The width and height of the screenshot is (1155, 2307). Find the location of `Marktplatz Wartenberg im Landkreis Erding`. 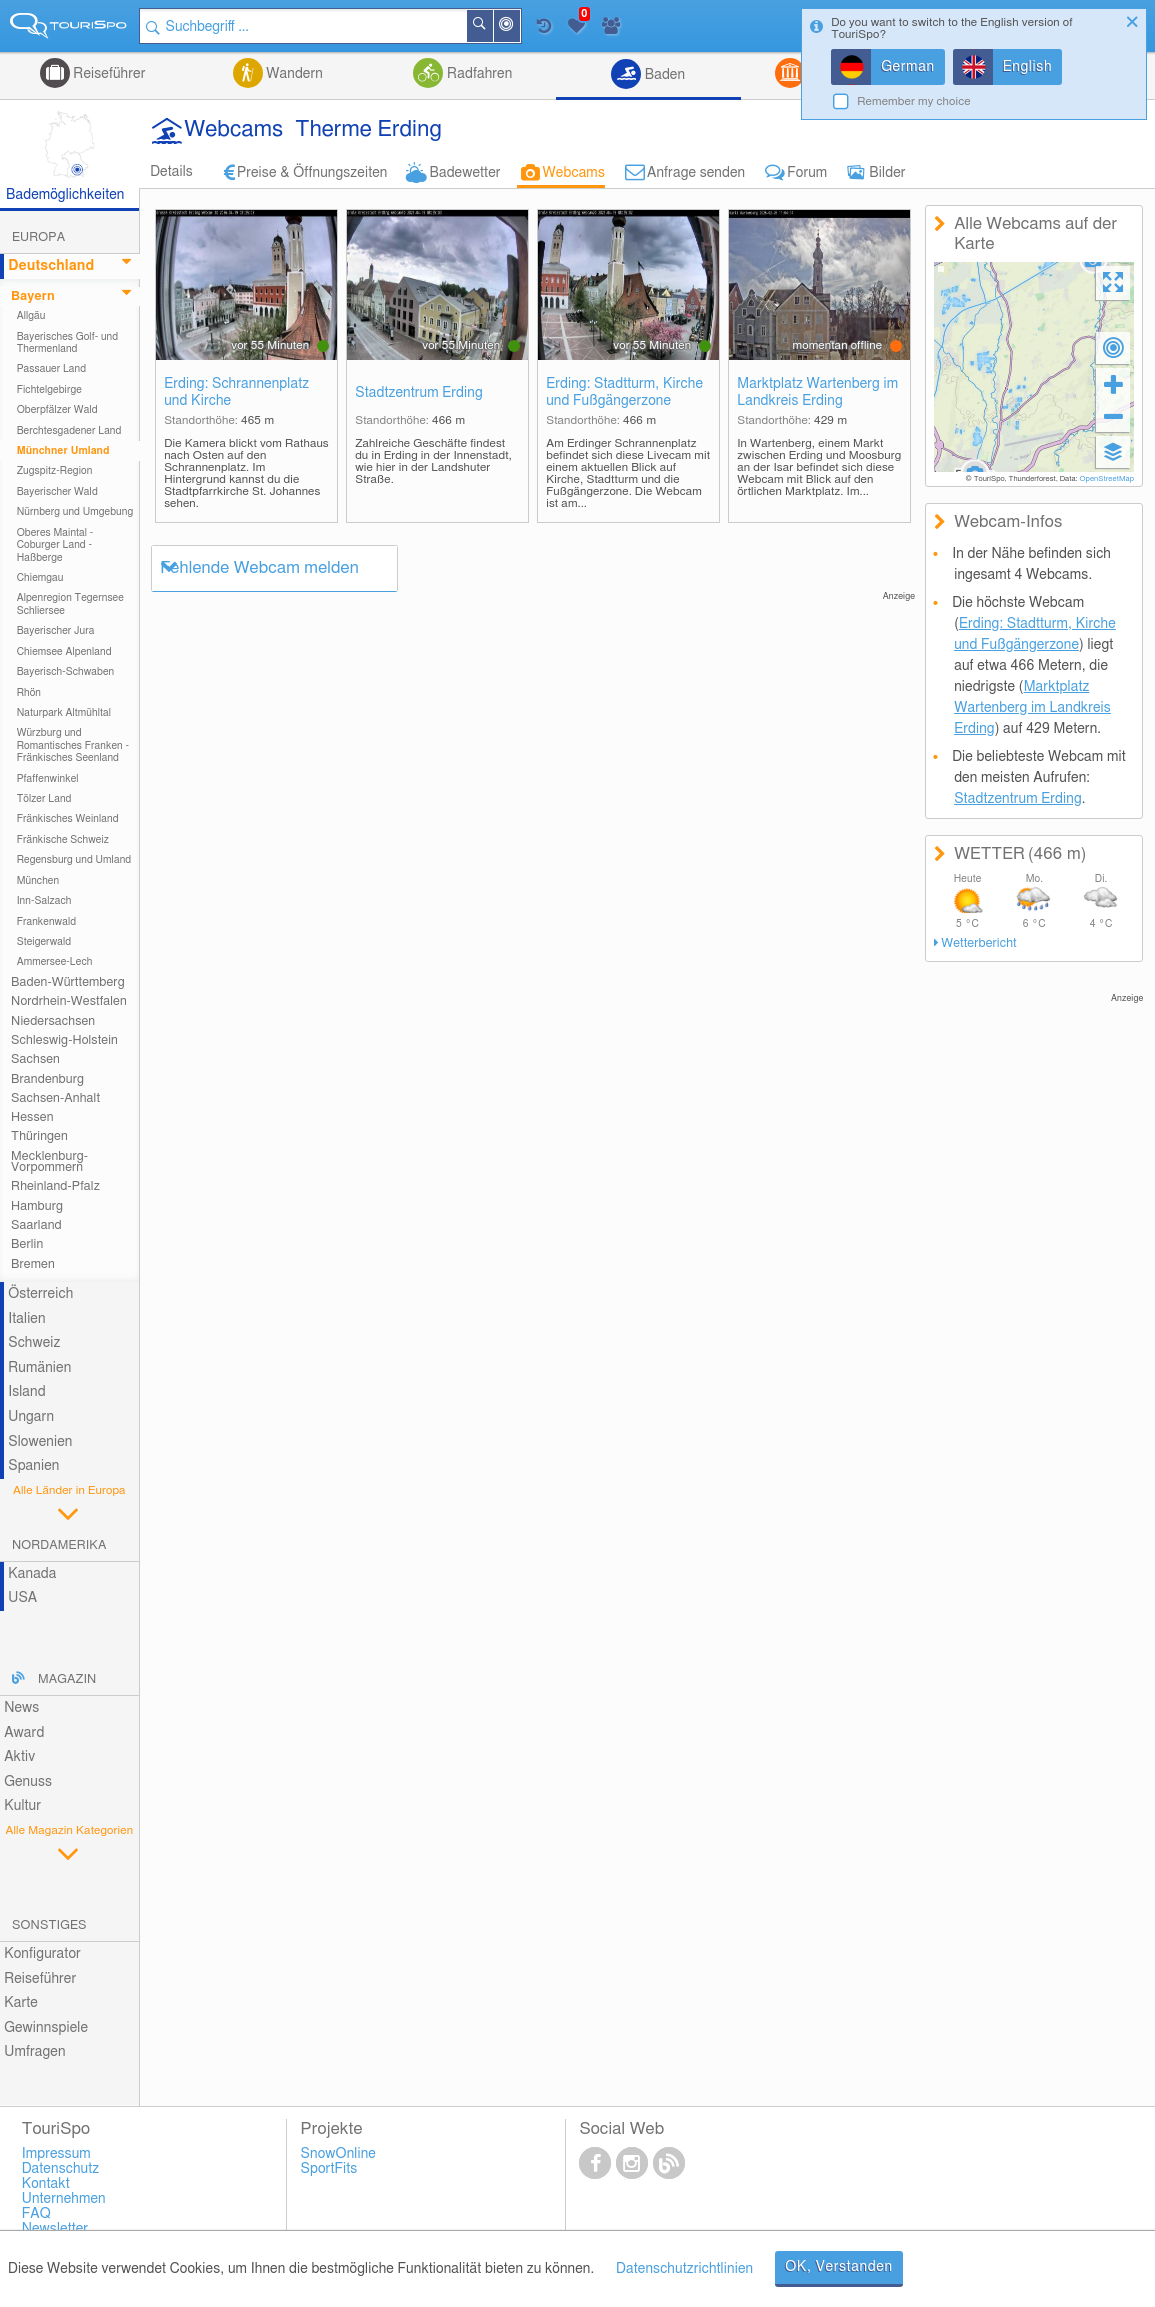

Marktplatz Wartenberg im Landkreis Erding is located at coordinates (817, 392).